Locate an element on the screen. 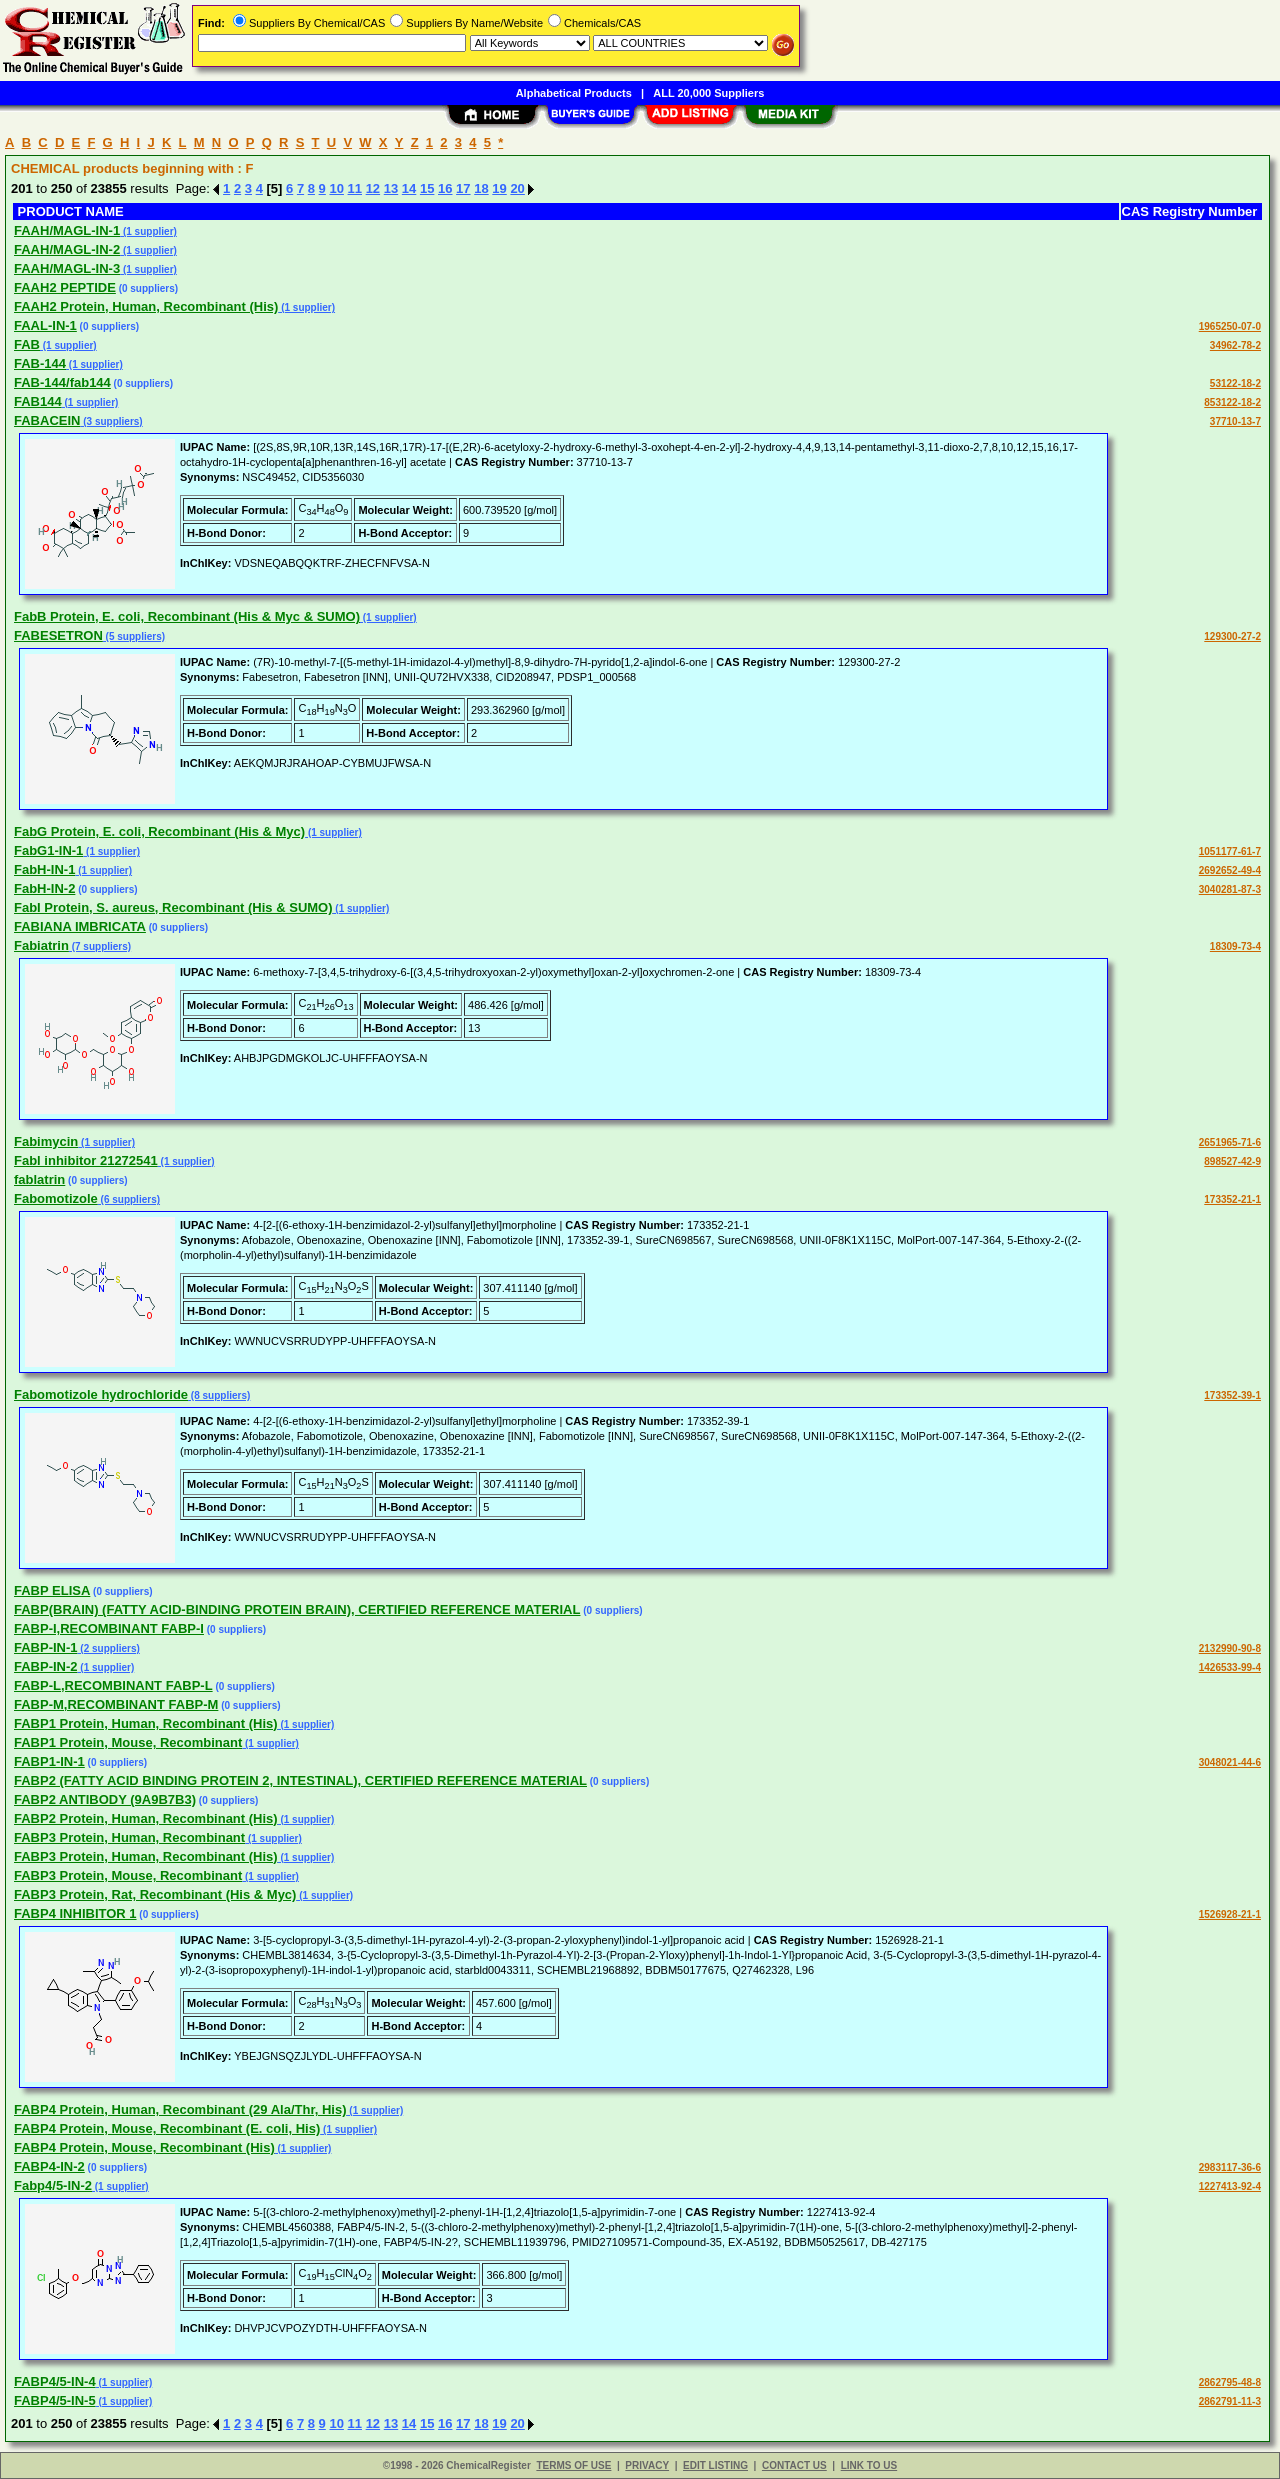 This screenshot has height=2479, width=1280. FabB Protein, E. coli, Recombinant (His & Myc & SUMO) is located at coordinates (187, 616).